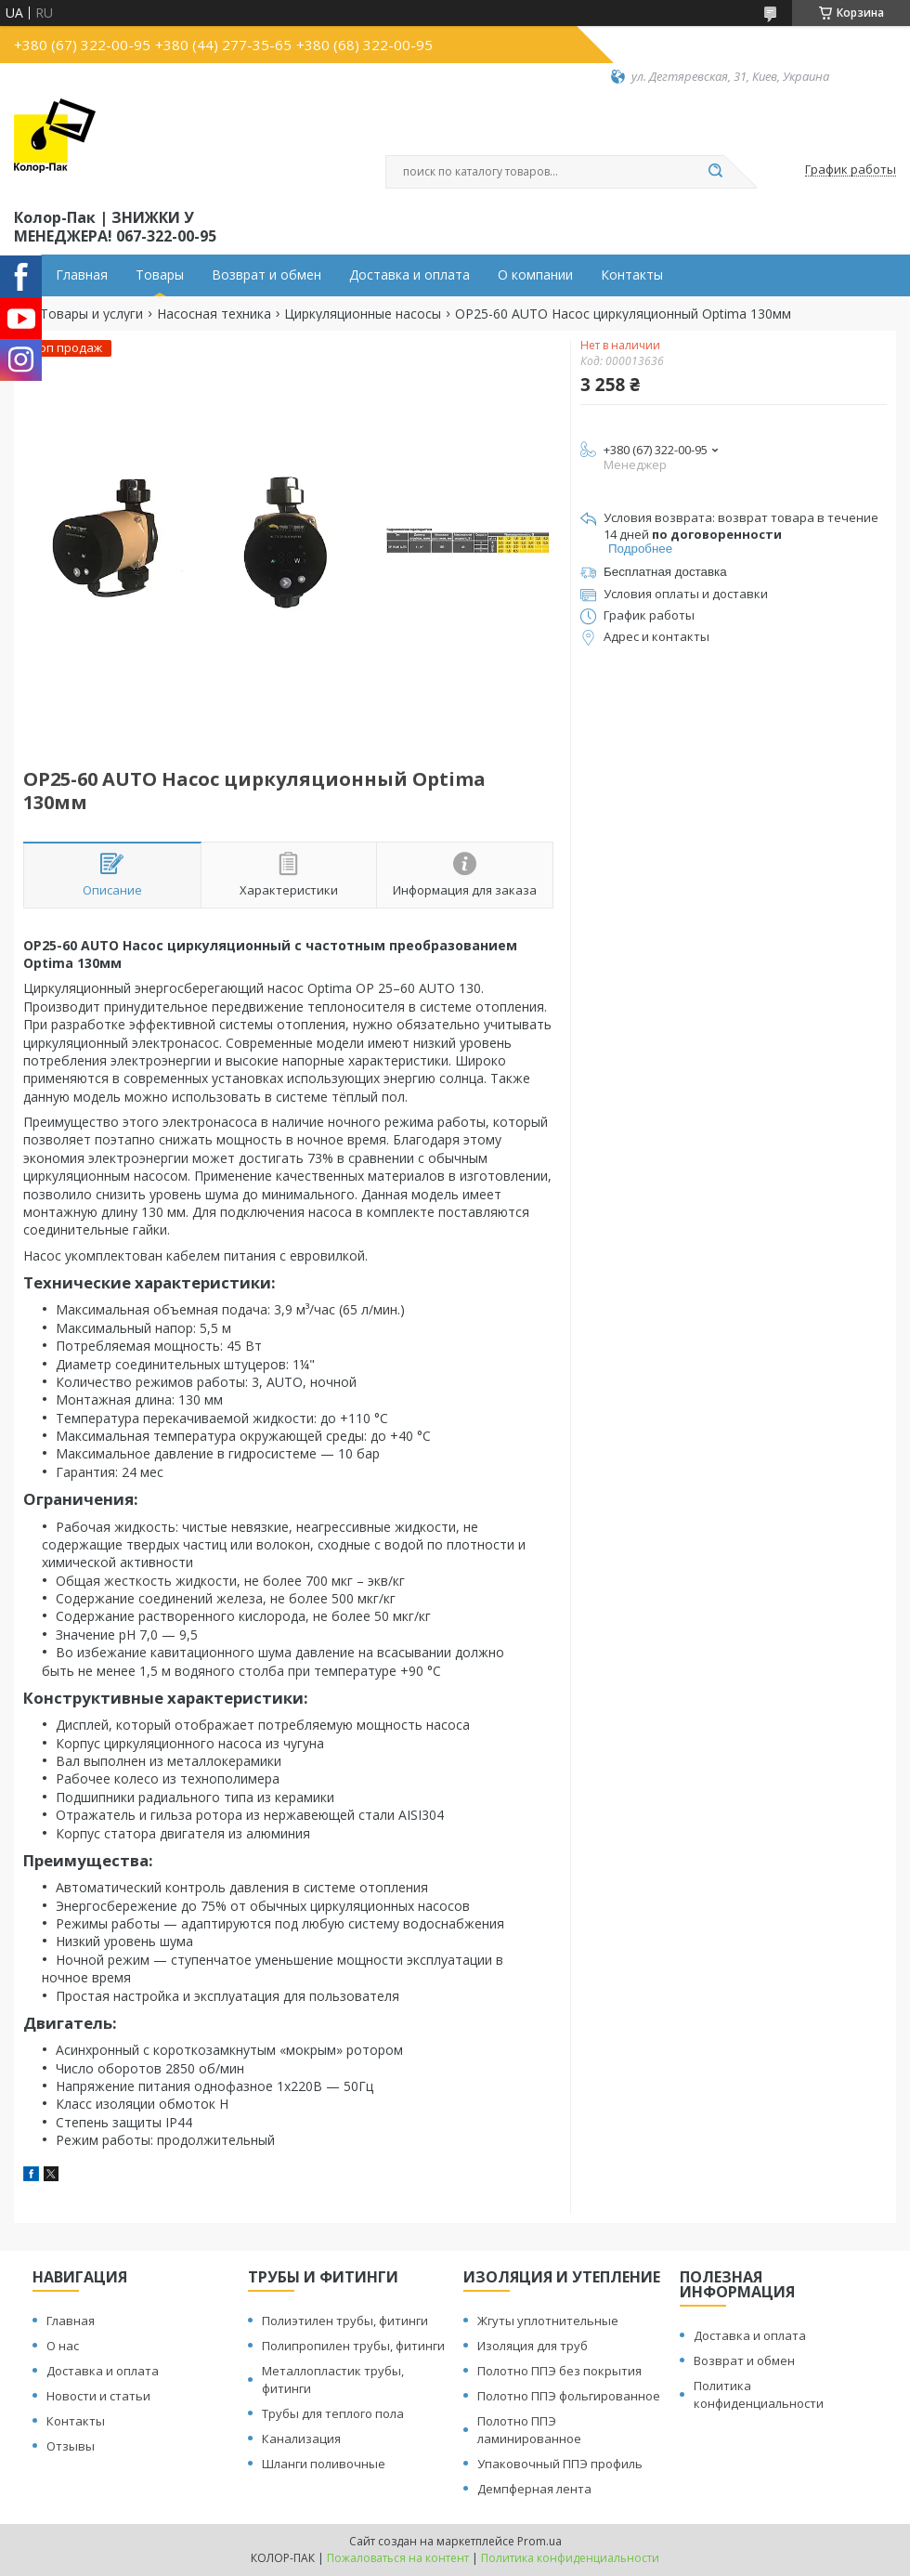 The width and height of the screenshot is (910, 2576). Describe the element at coordinates (91, 314) in the screenshot. I see `Товары и услуги` at that location.